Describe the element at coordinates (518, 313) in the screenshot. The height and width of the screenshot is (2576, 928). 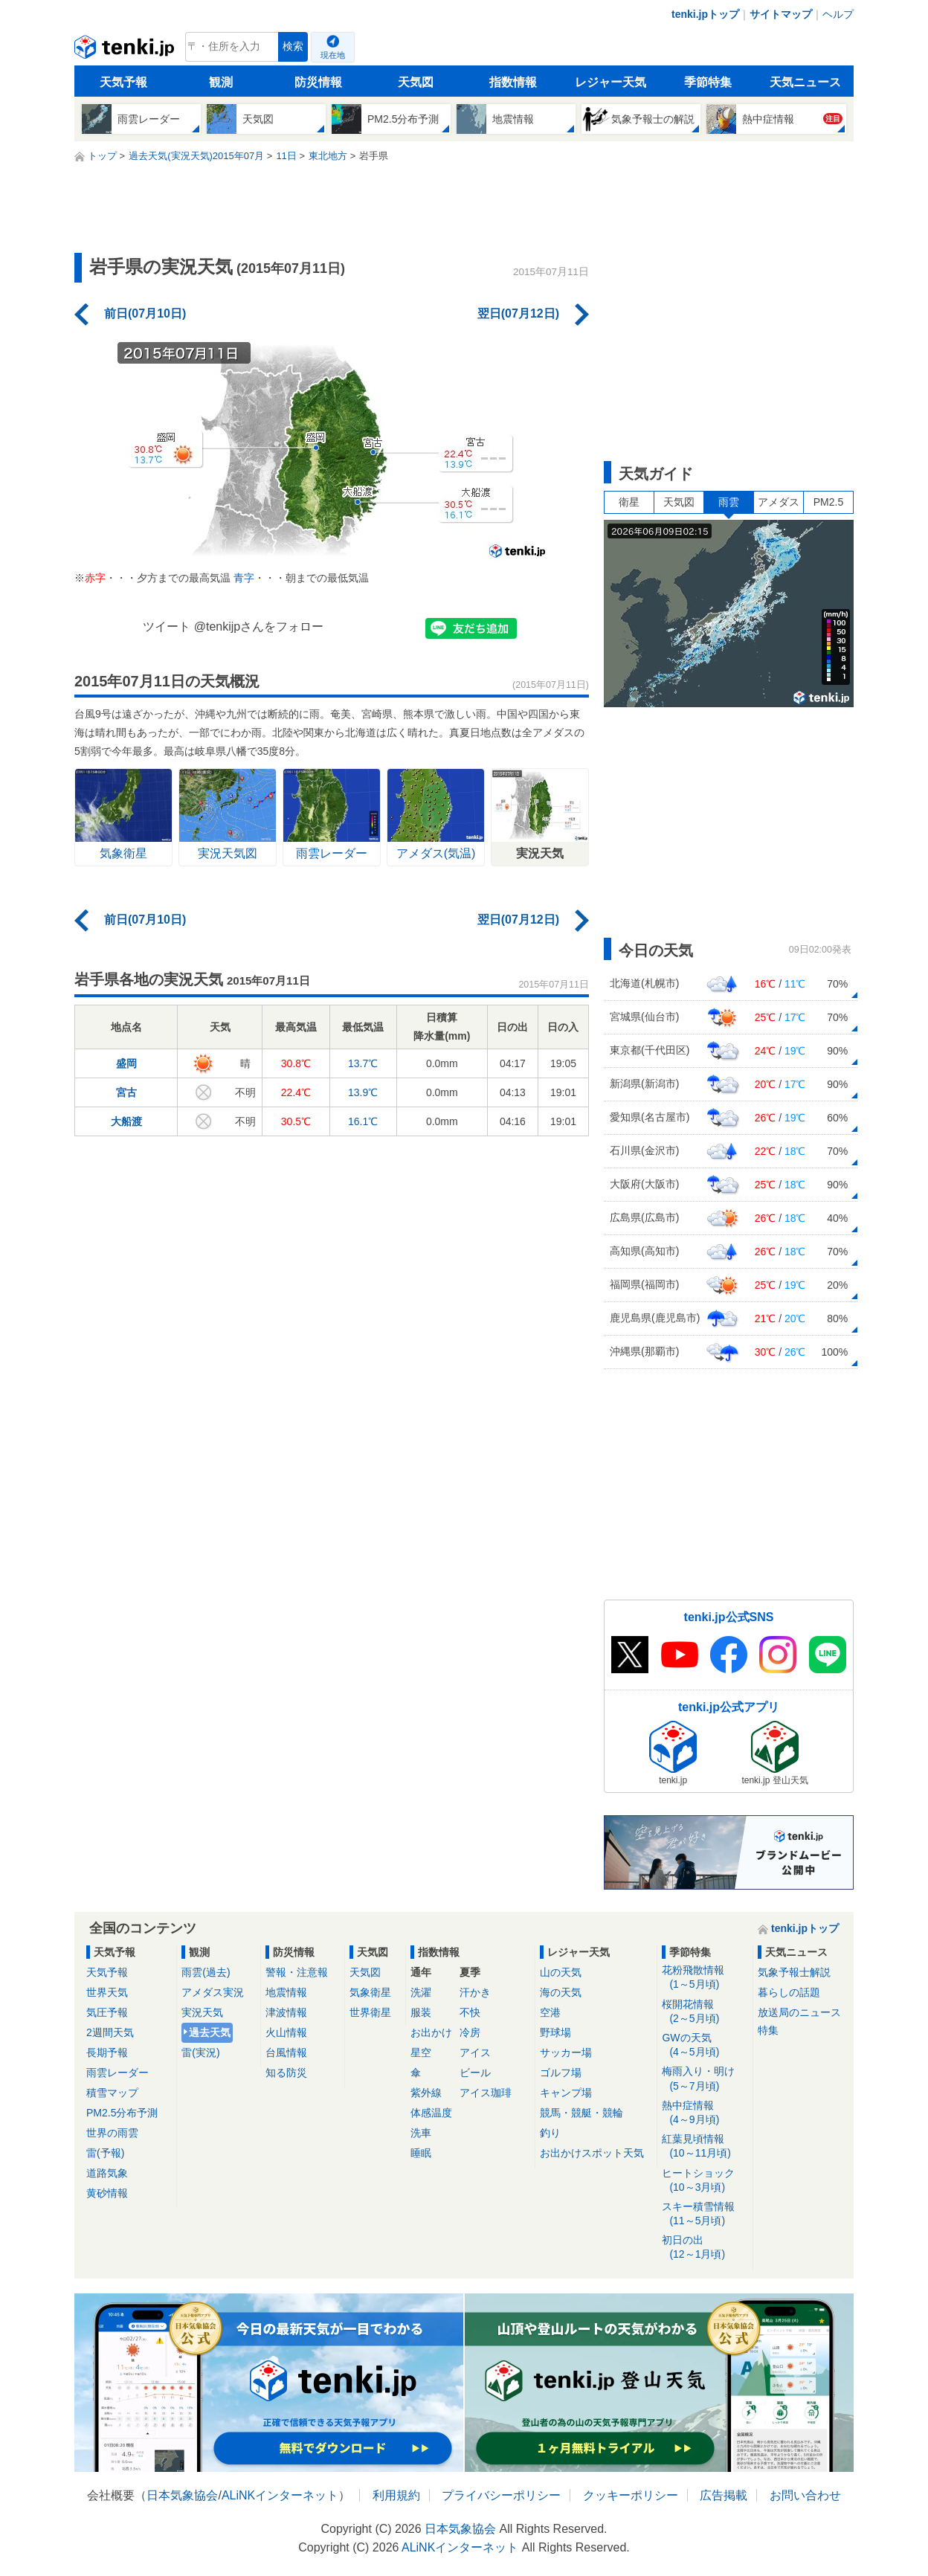
I see `翌日(07月12日)` at that location.